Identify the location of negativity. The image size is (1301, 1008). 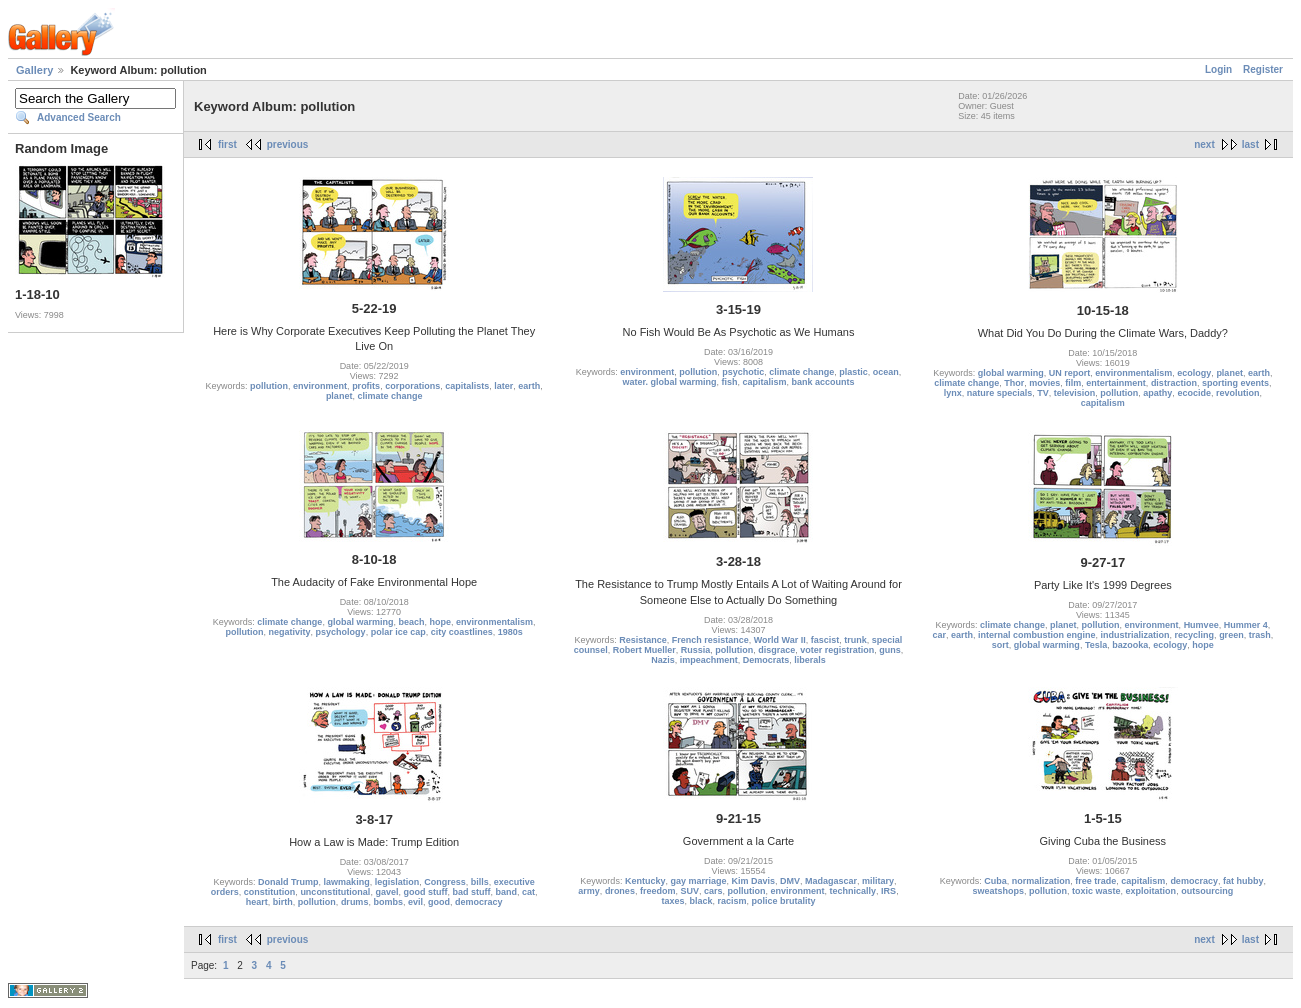
(290, 632).